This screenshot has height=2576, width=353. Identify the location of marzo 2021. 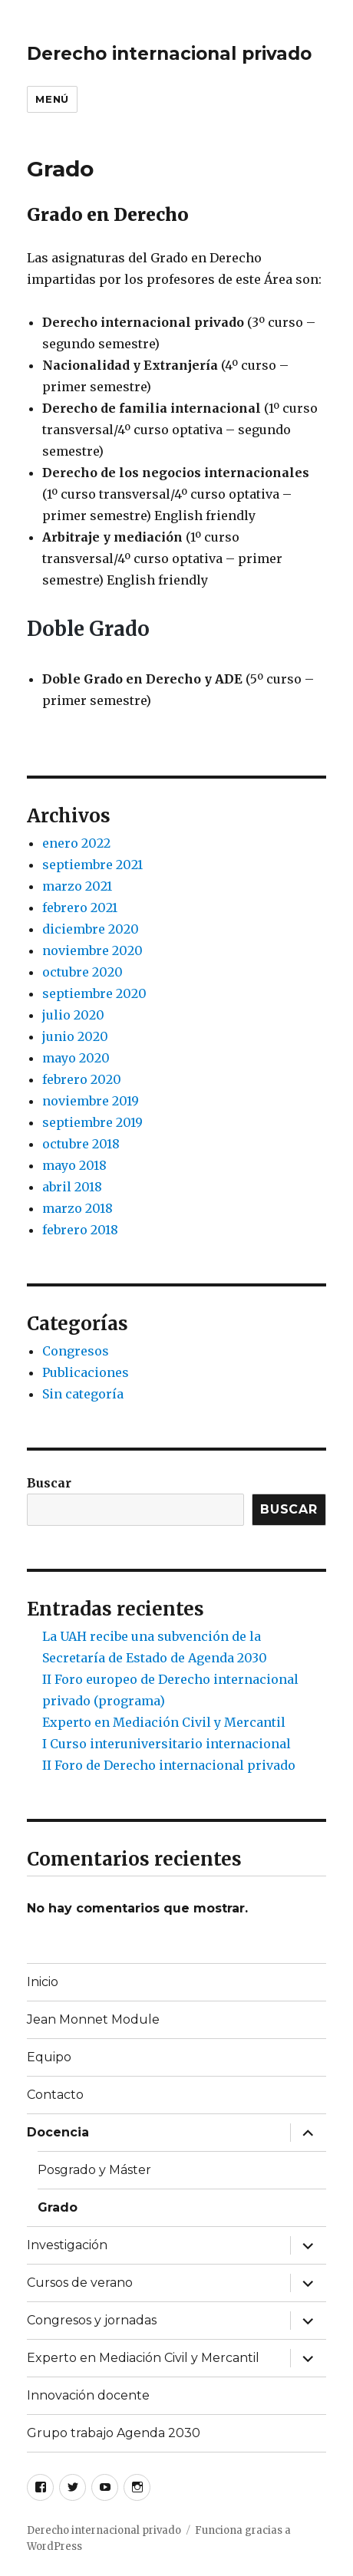
(77, 886).